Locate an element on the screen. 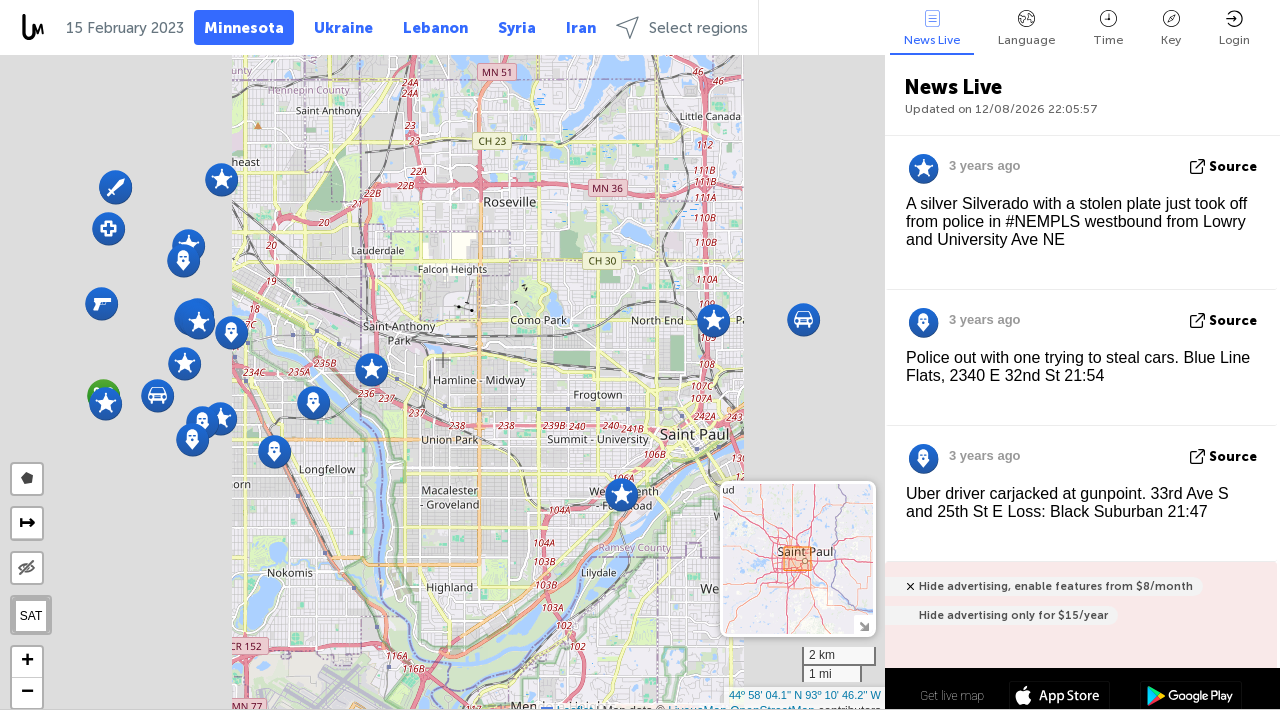 This screenshot has height=720, width=1280. Hide advertising only for $15/year is located at coordinates (1013, 615).